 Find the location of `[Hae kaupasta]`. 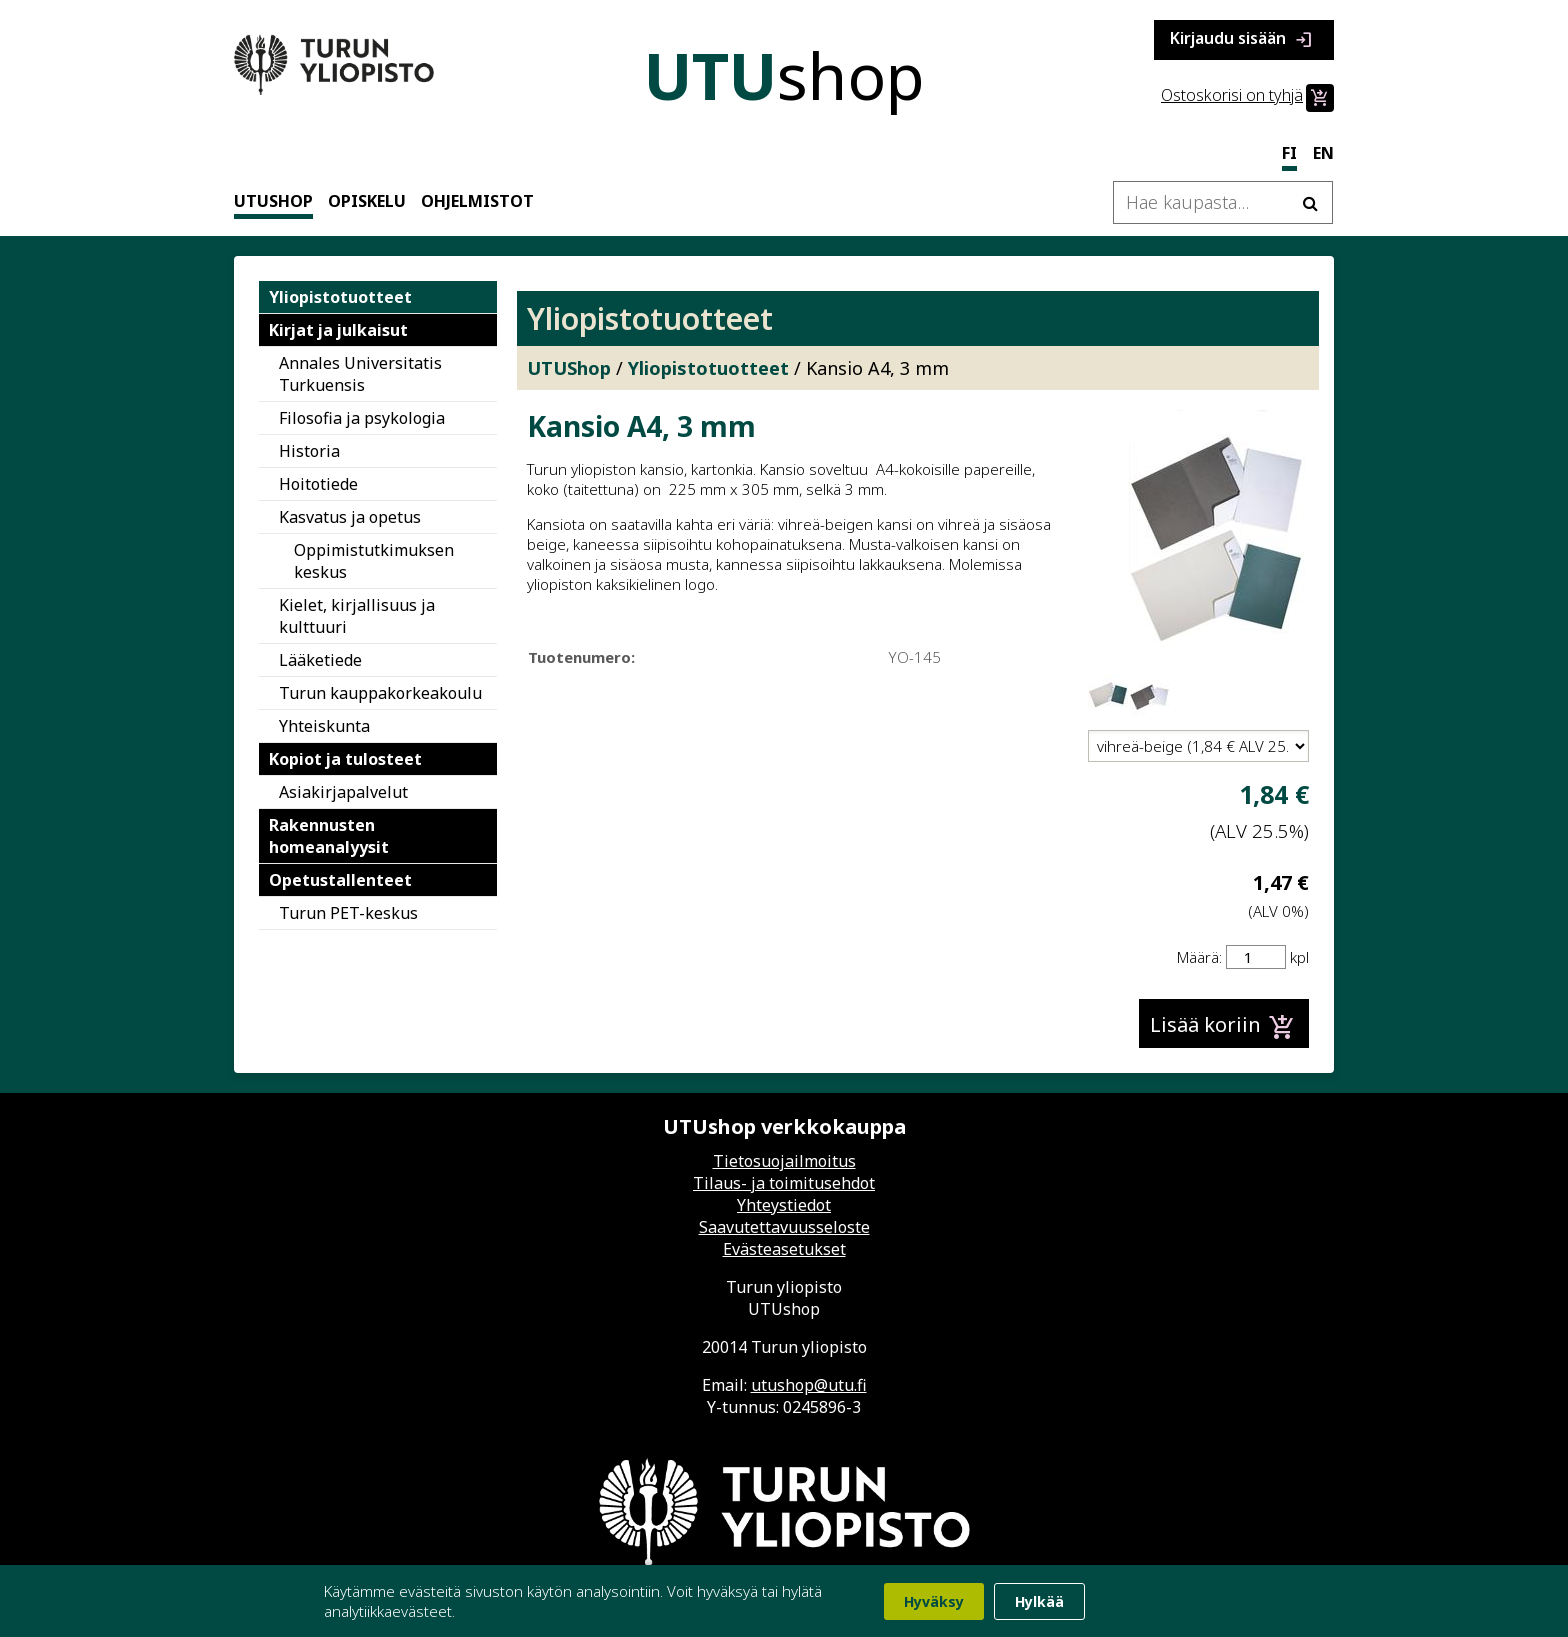

[Hae kaupasta] is located at coordinates (1223, 202).